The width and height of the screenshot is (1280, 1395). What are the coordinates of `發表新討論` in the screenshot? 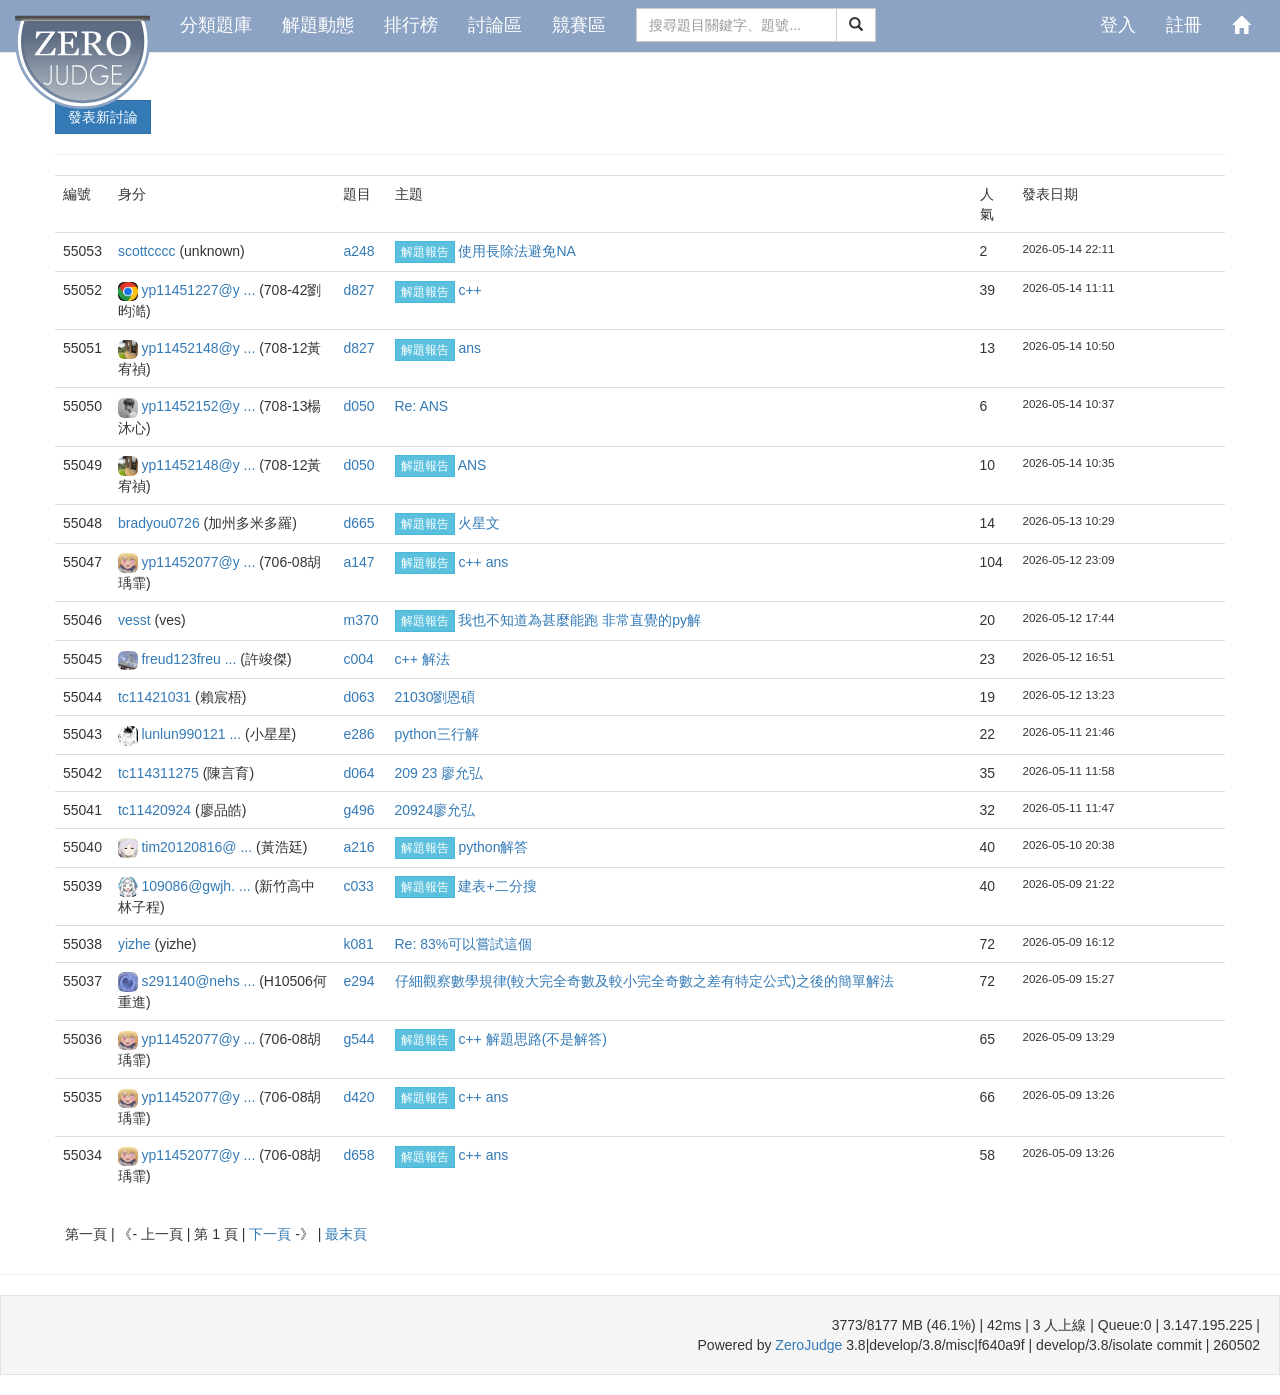 It's located at (103, 117).